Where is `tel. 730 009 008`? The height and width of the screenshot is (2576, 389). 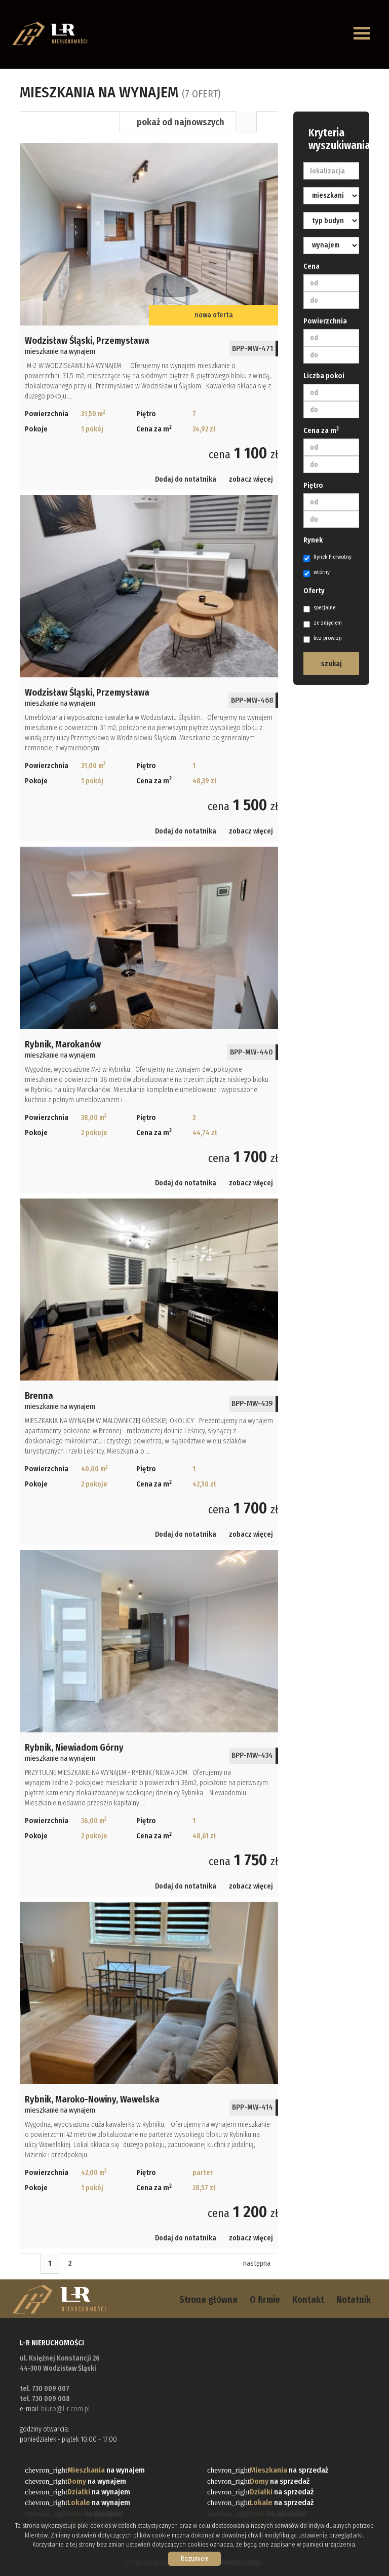
tel. 730 009 008 is located at coordinates (45, 2398).